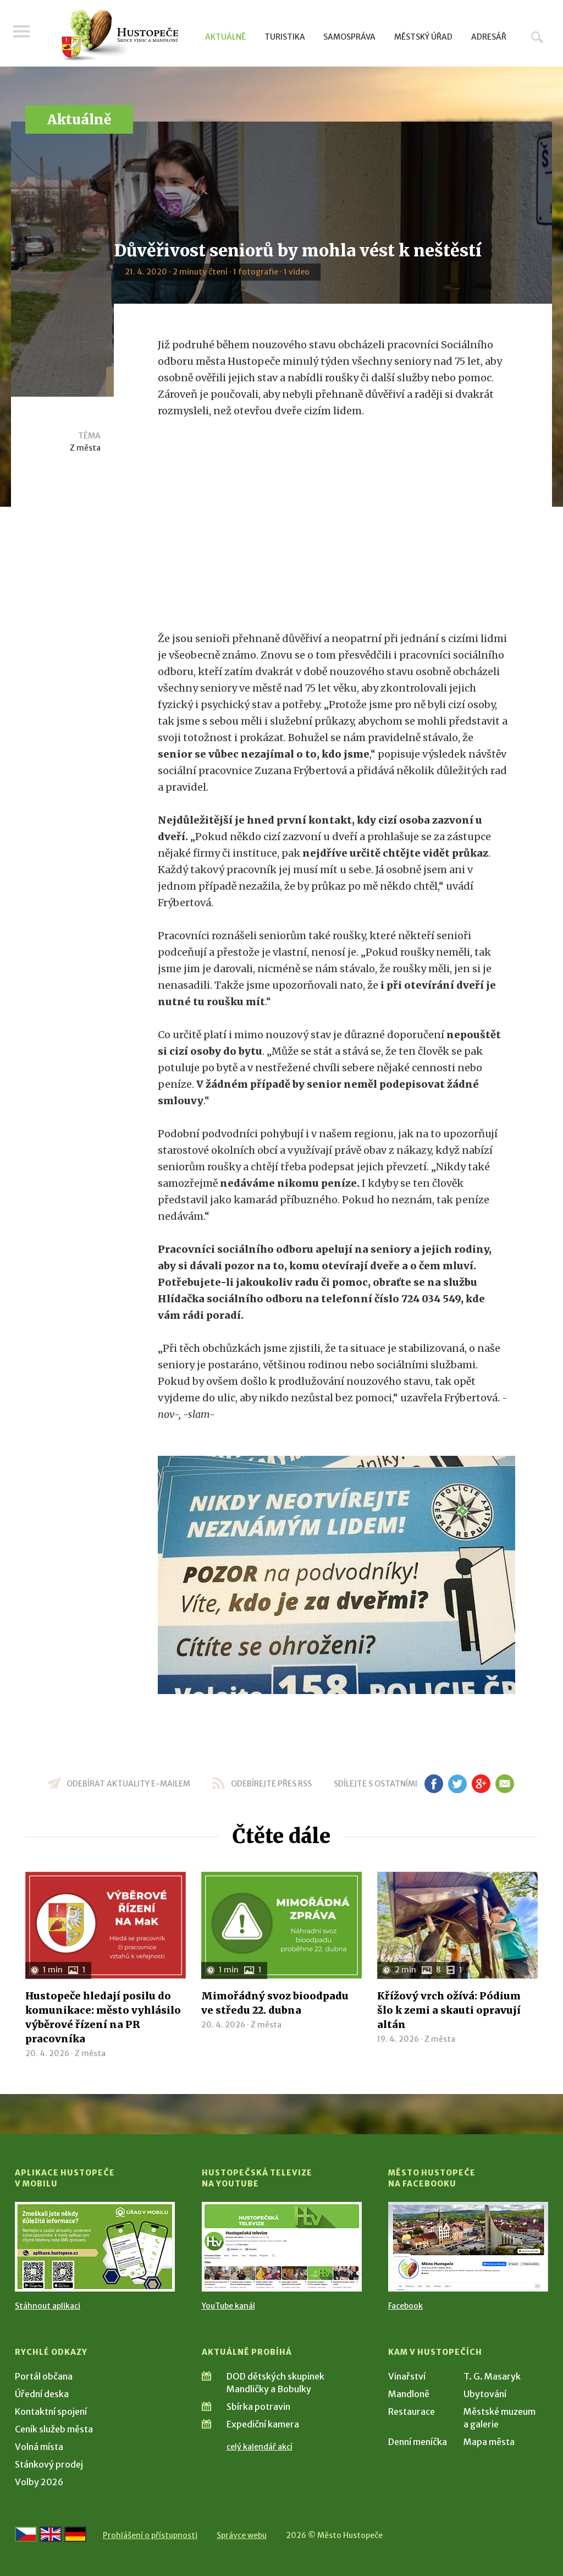 Image resolution: width=563 pixels, height=2576 pixels. What do you see at coordinates (51, 2534) in the screenshot?
I see `[Go to the English version]` at bounding box center [51, 2534].